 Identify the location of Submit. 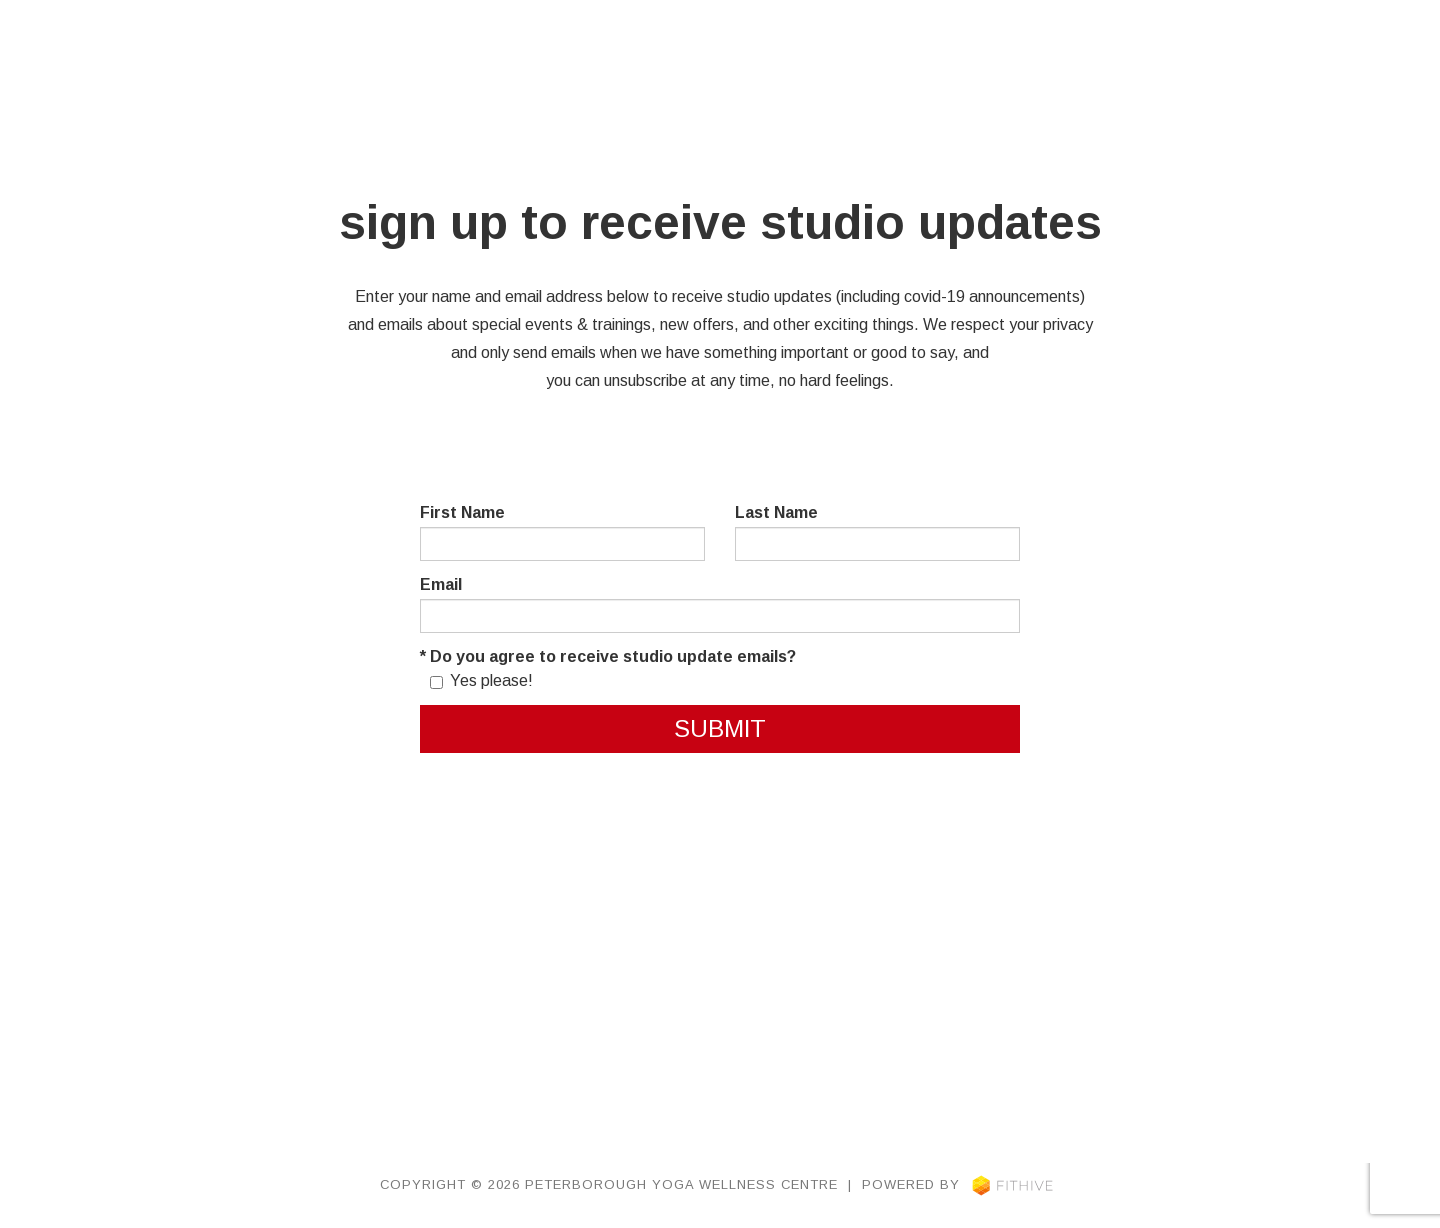
(720, 728).